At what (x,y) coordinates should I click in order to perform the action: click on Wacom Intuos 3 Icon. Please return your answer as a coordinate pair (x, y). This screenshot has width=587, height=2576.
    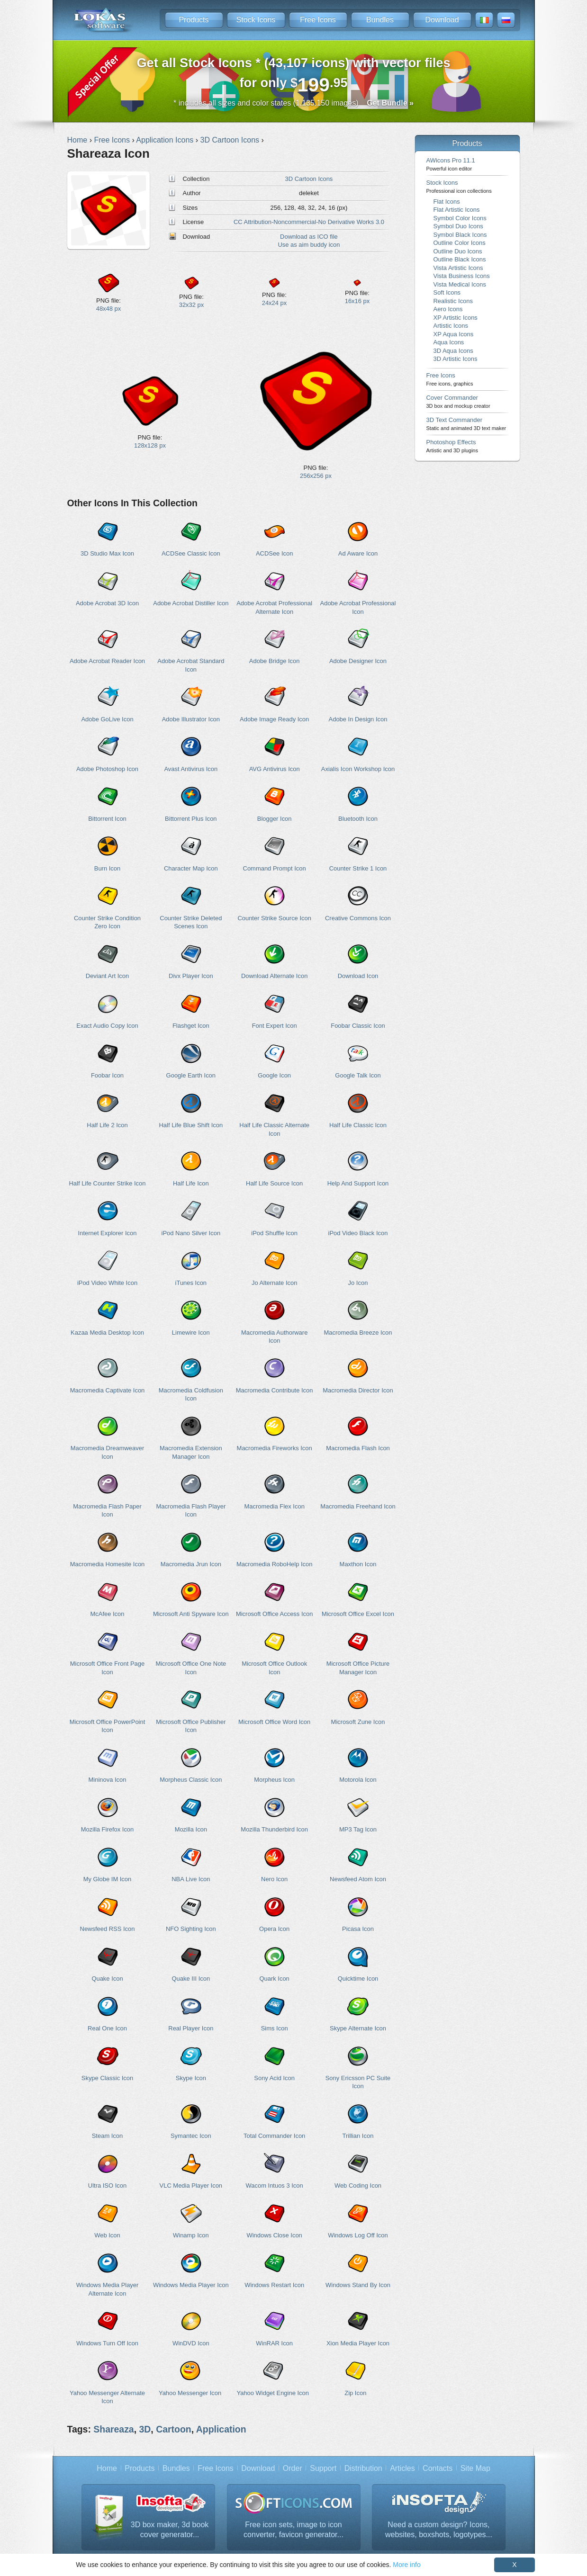
    Looking at the image, I should click on (274, 2185).